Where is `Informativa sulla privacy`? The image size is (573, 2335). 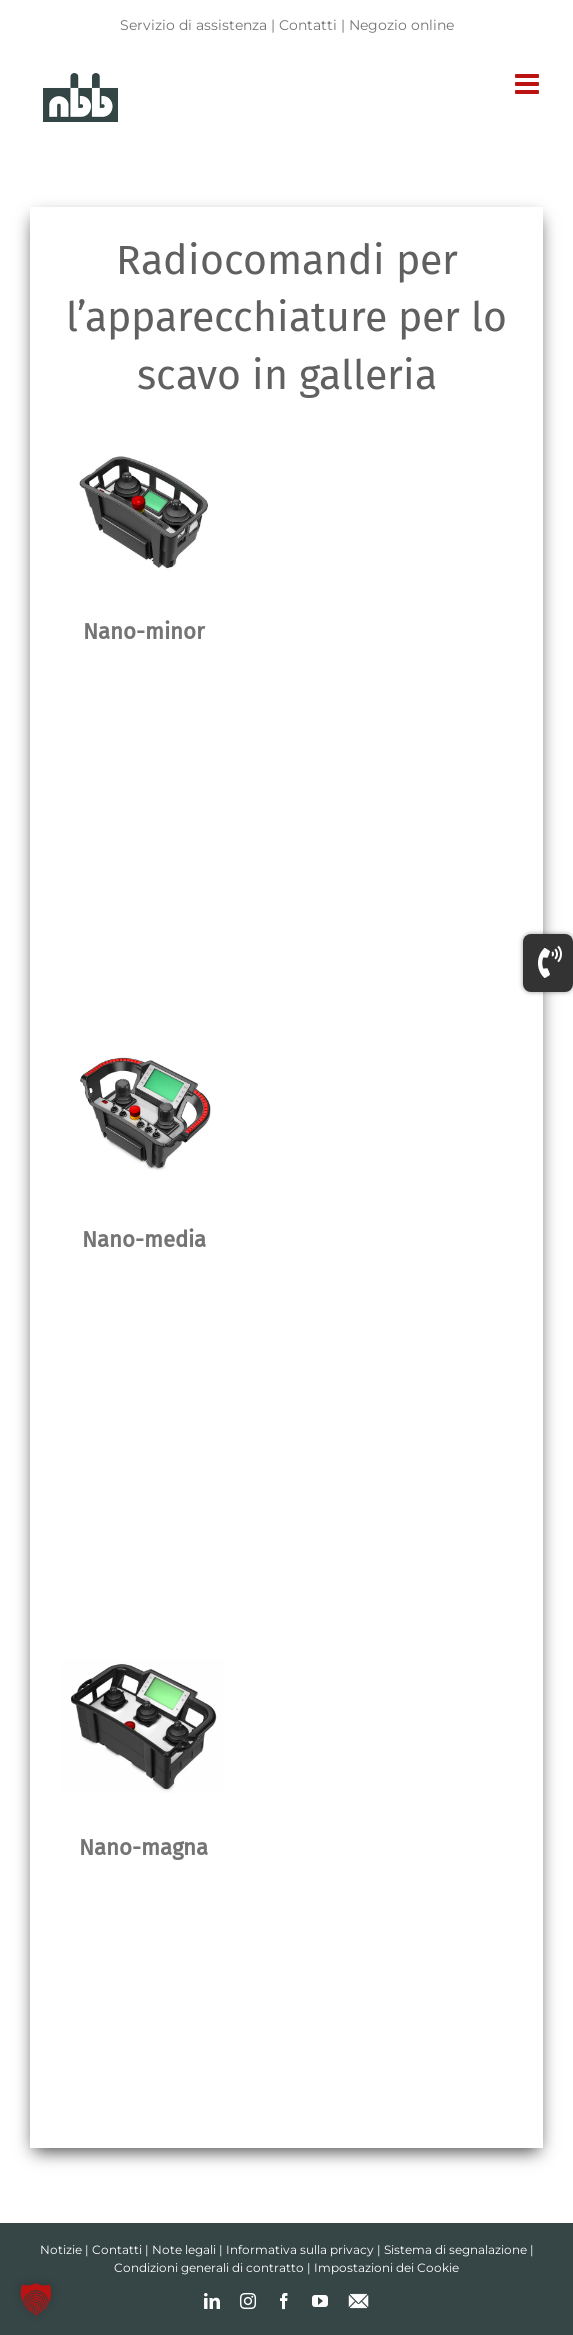 Informativa sulla privacy is located at coordinates (300, 2249).